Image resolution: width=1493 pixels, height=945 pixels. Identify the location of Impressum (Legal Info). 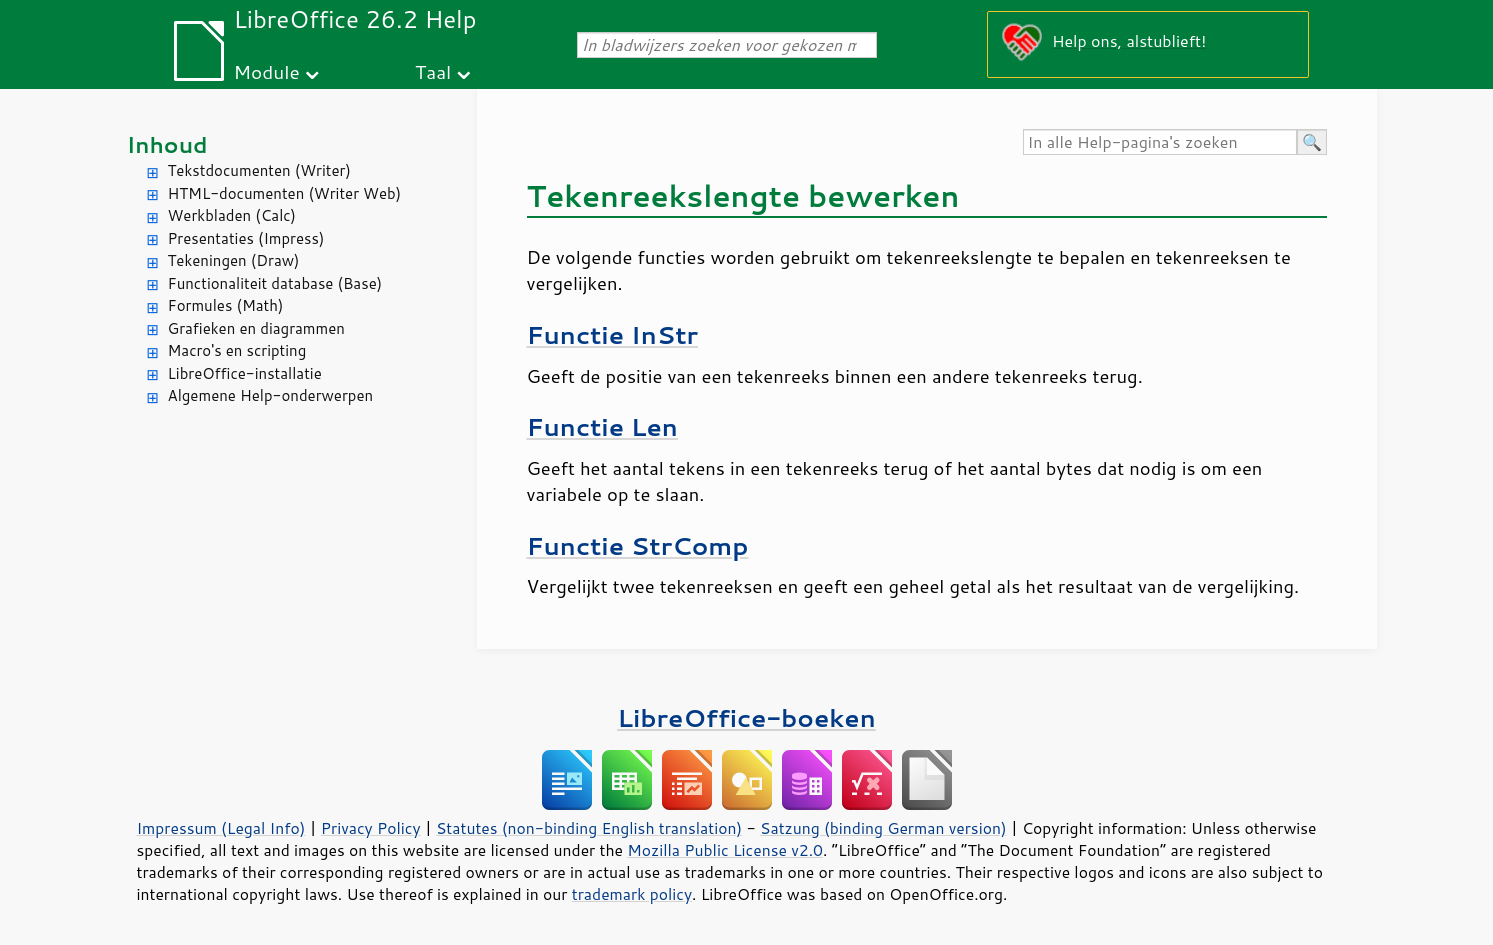
(221, 828).